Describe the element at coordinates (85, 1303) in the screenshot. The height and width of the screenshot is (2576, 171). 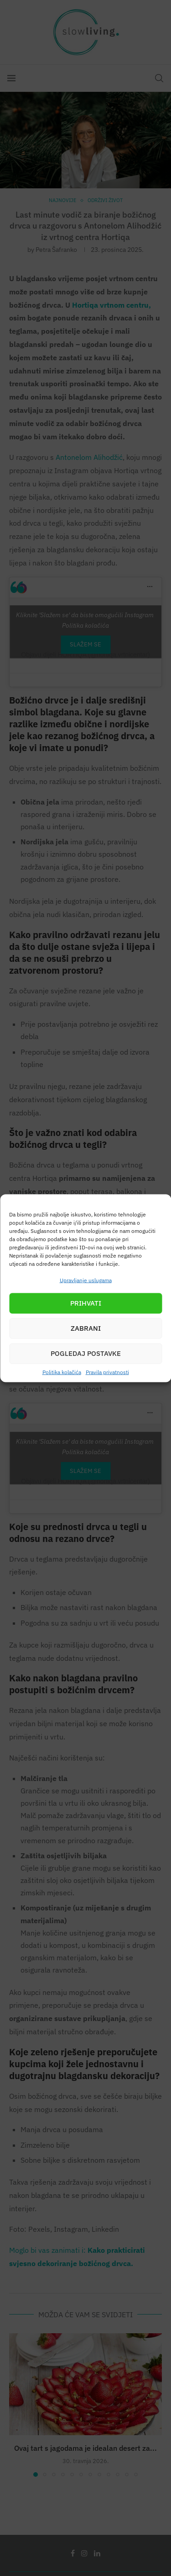
I see `Prihvati` at that location.